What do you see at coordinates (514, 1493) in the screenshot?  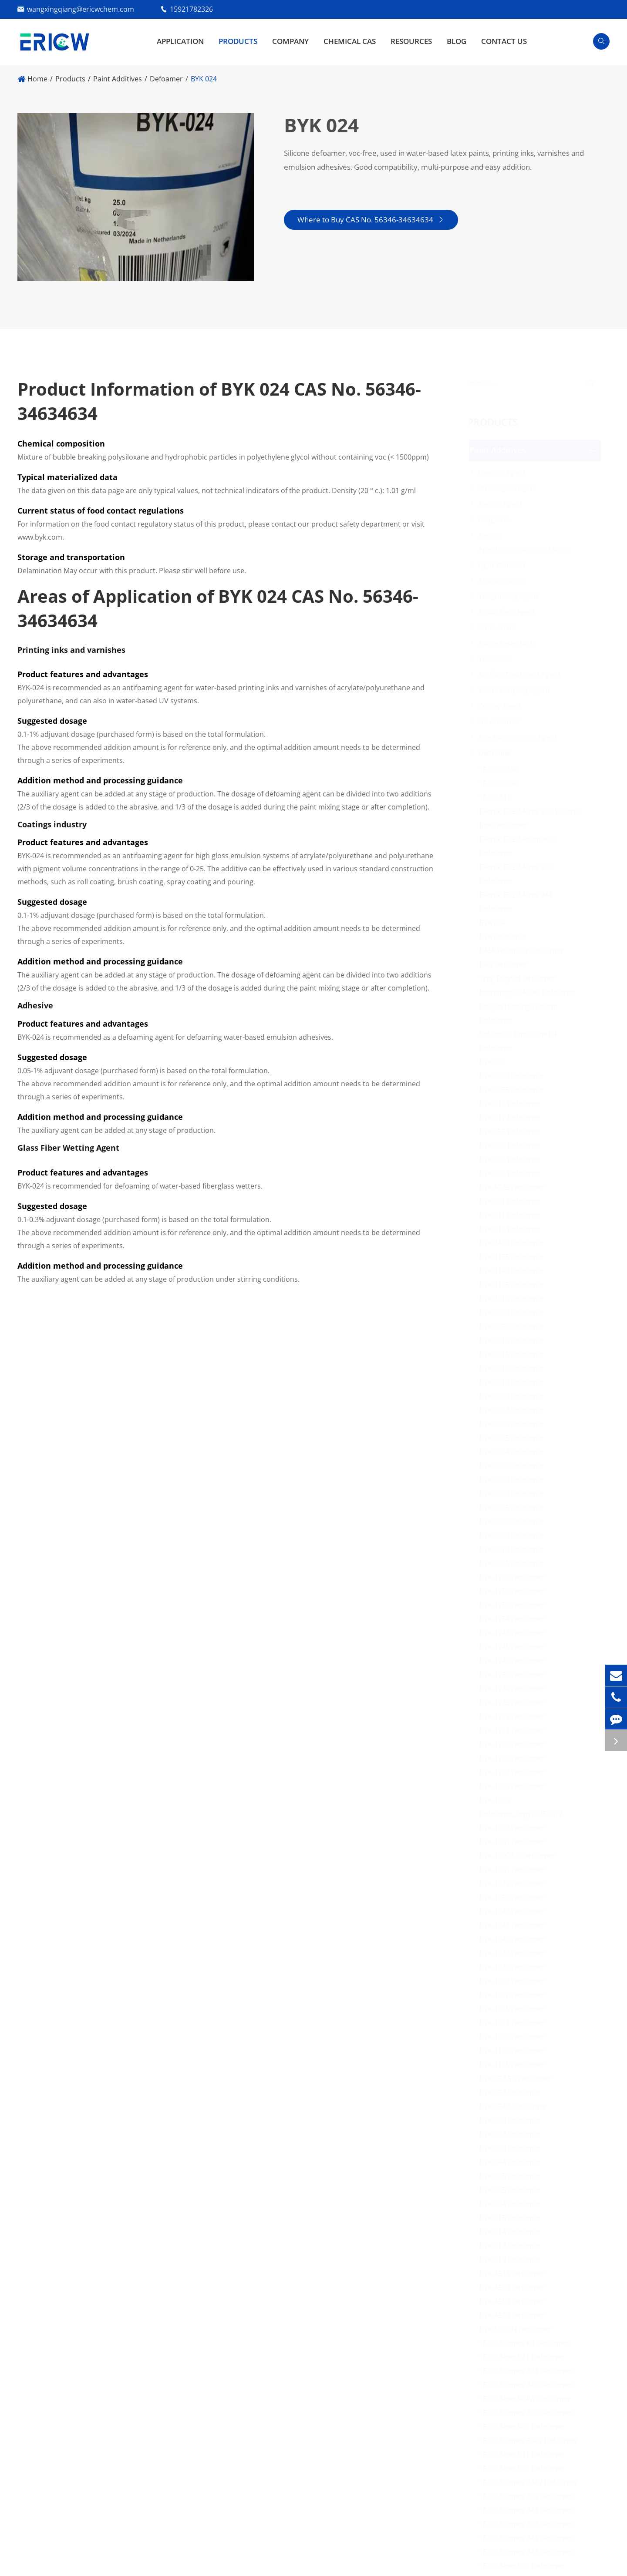 I see `BYK 1788 Defoamer` at bounding box center [514, 1493].